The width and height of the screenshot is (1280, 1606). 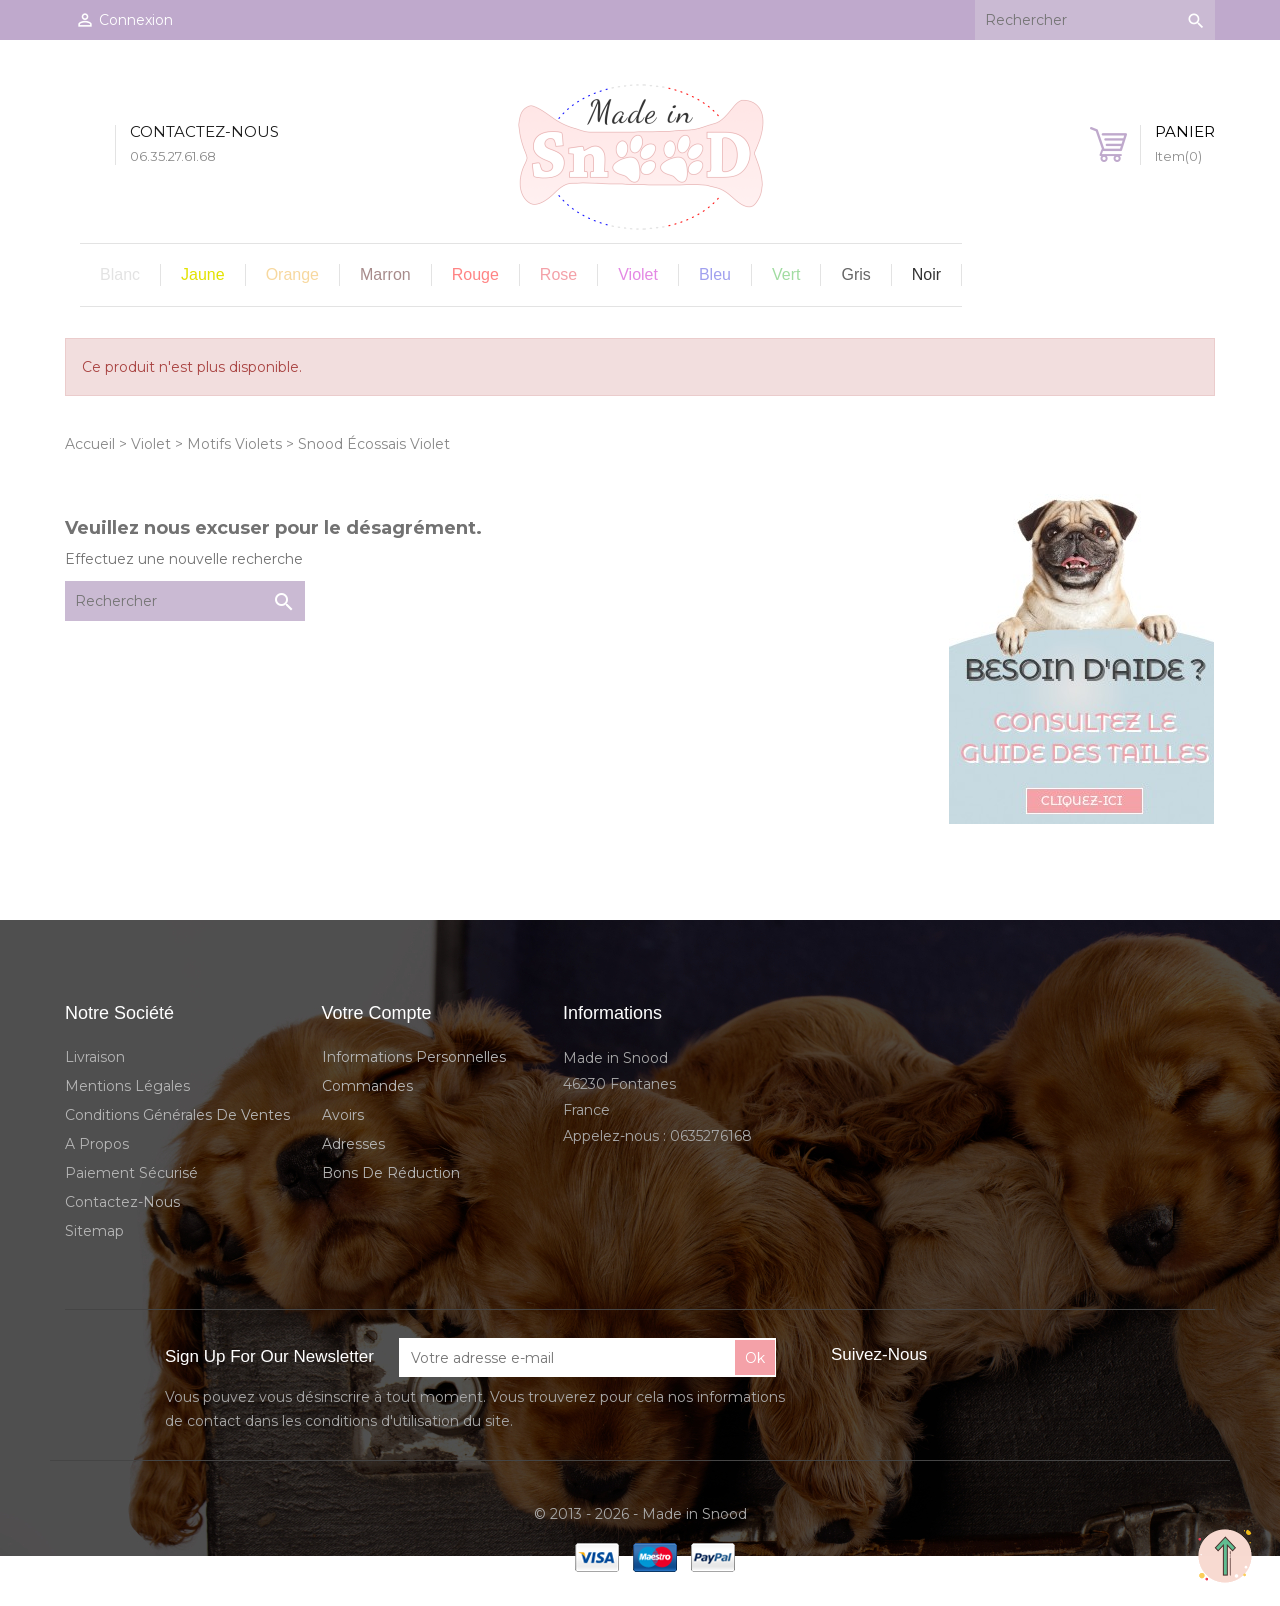 What do you see at coordinates (122, 1202) in the screenshot?
I see `Contactez-nous` at bounding box center [122, 1202].